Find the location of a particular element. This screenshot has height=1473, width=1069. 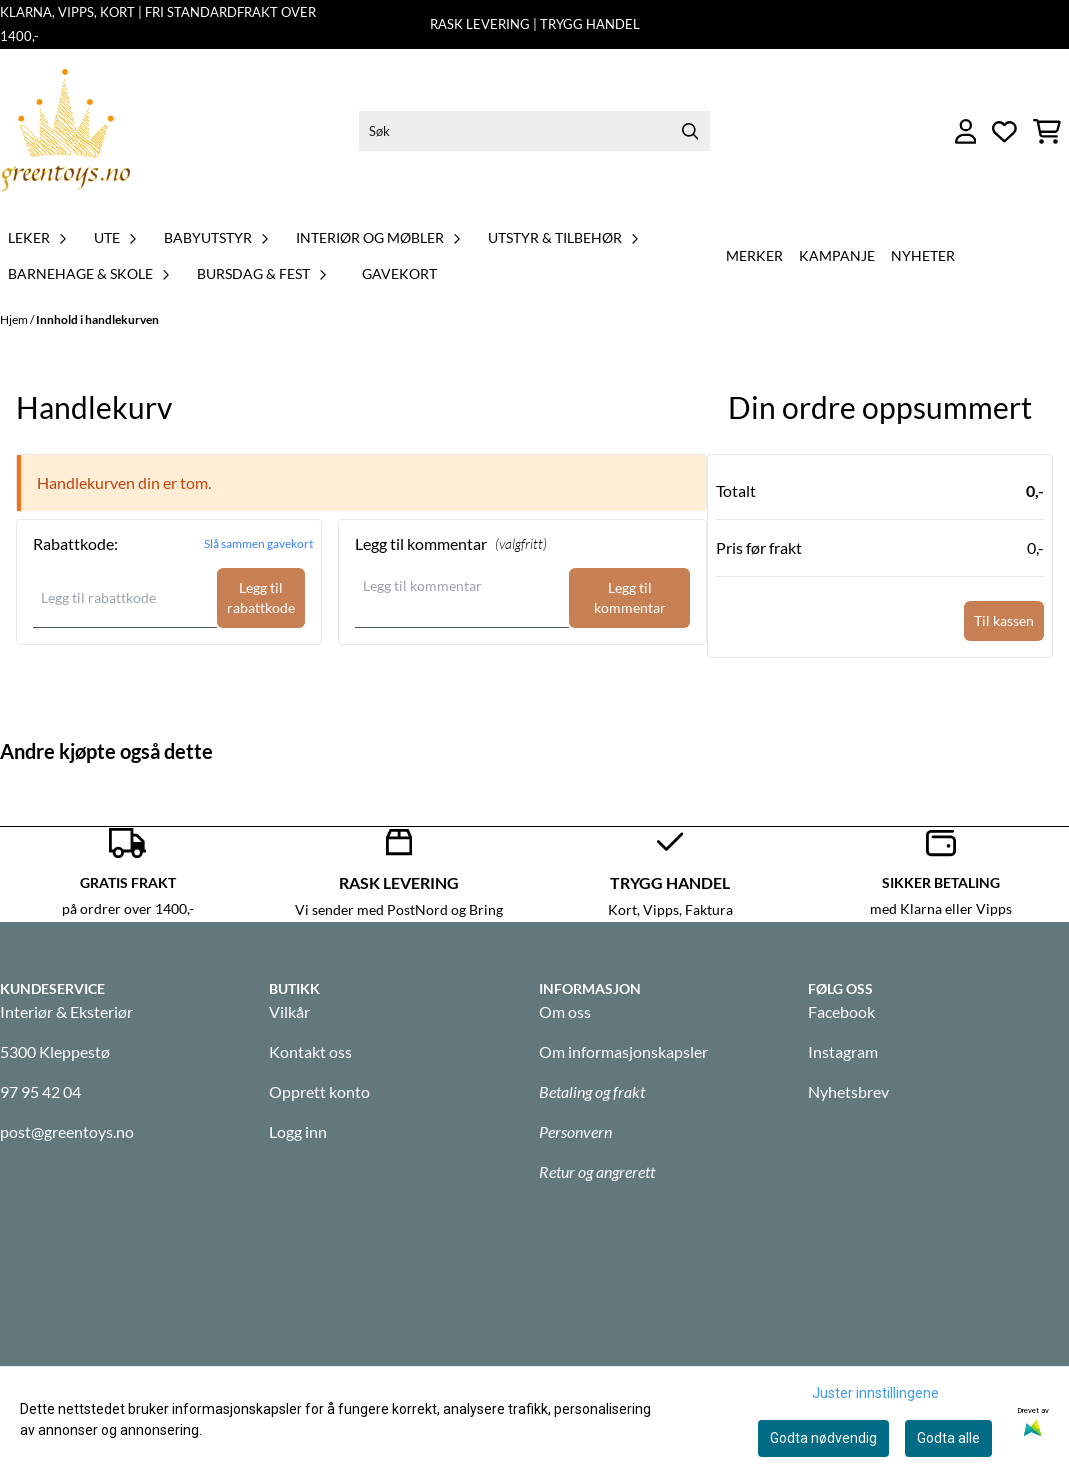

Godta alle is located at coordinates (948, 1438).